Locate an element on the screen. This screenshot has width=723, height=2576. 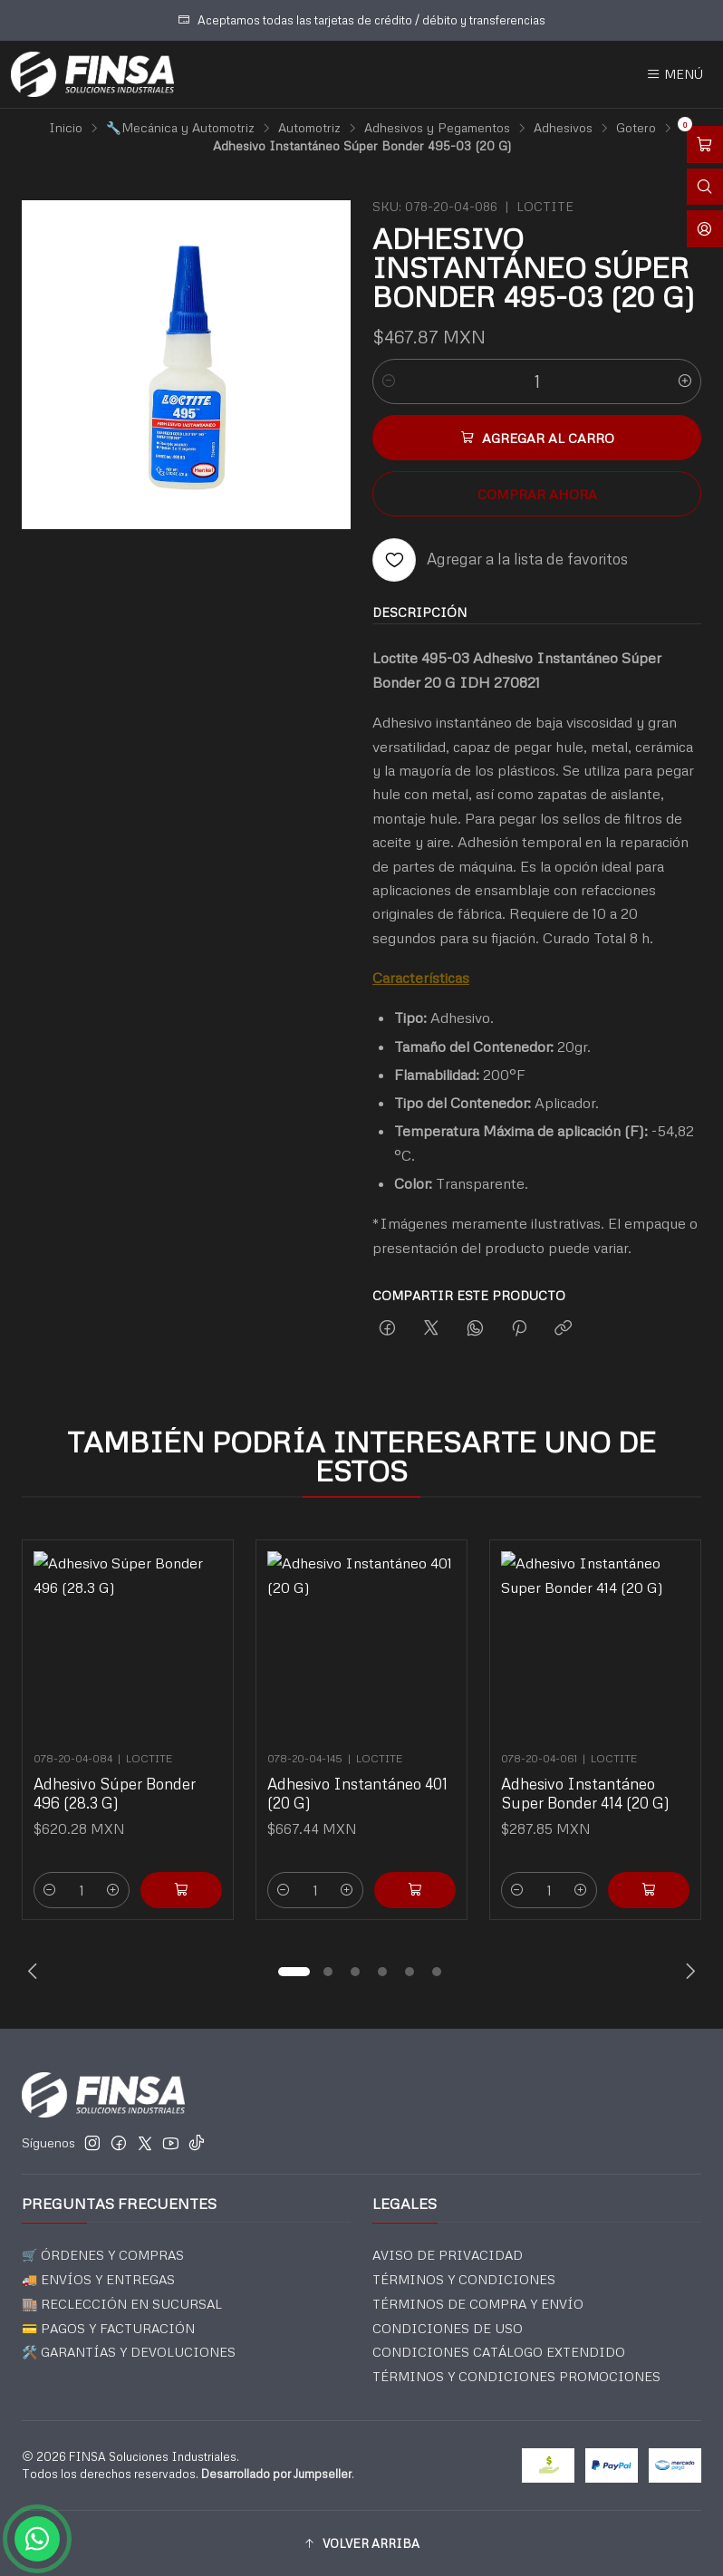
[Menú] is located at coordinates (674, 74).